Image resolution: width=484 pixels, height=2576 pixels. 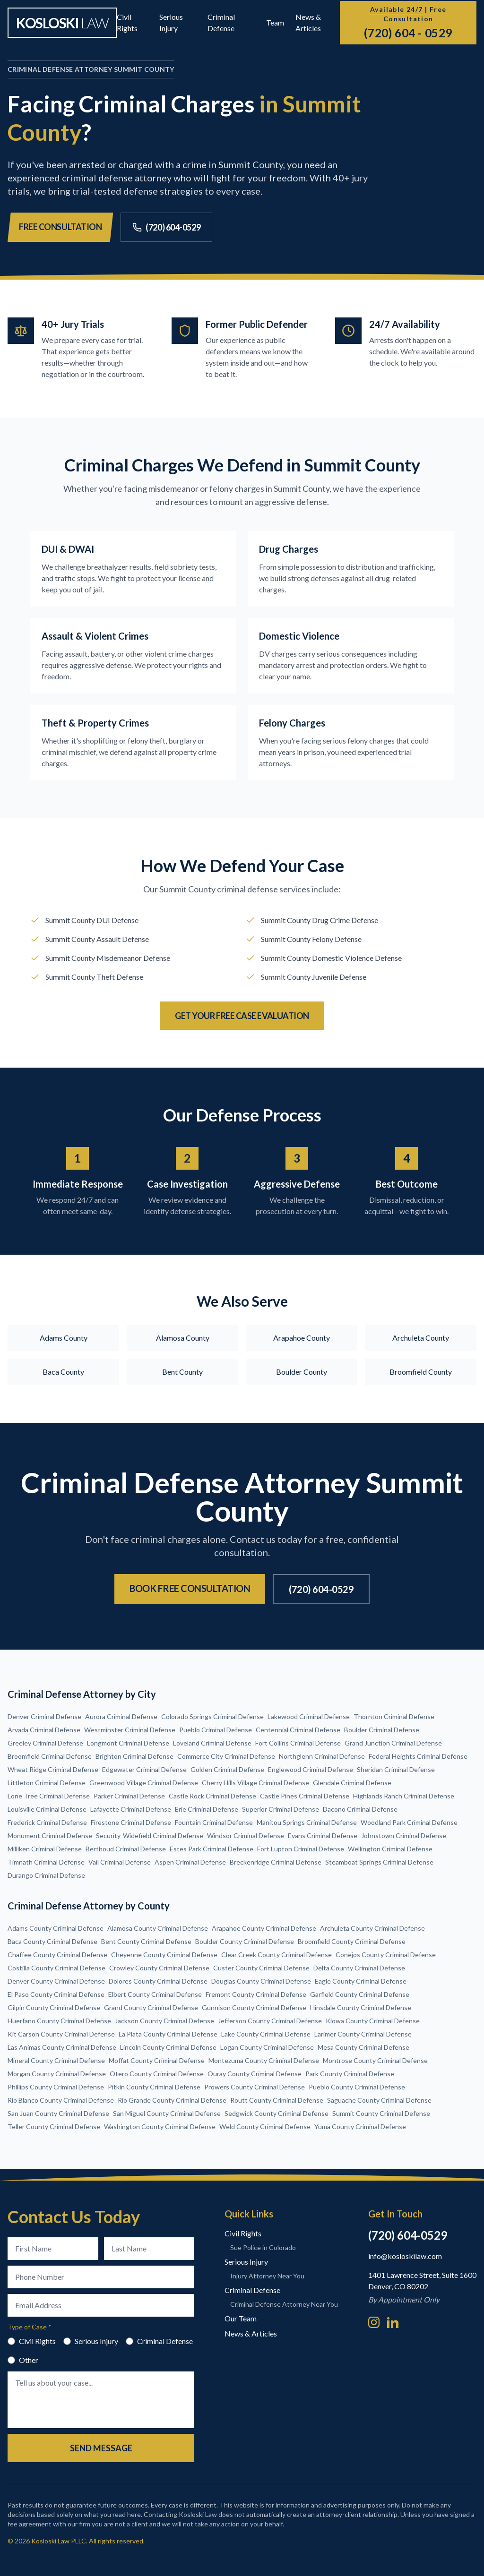 I want to click on Otero County Criminal Defense, so click(x=157, y=2074).